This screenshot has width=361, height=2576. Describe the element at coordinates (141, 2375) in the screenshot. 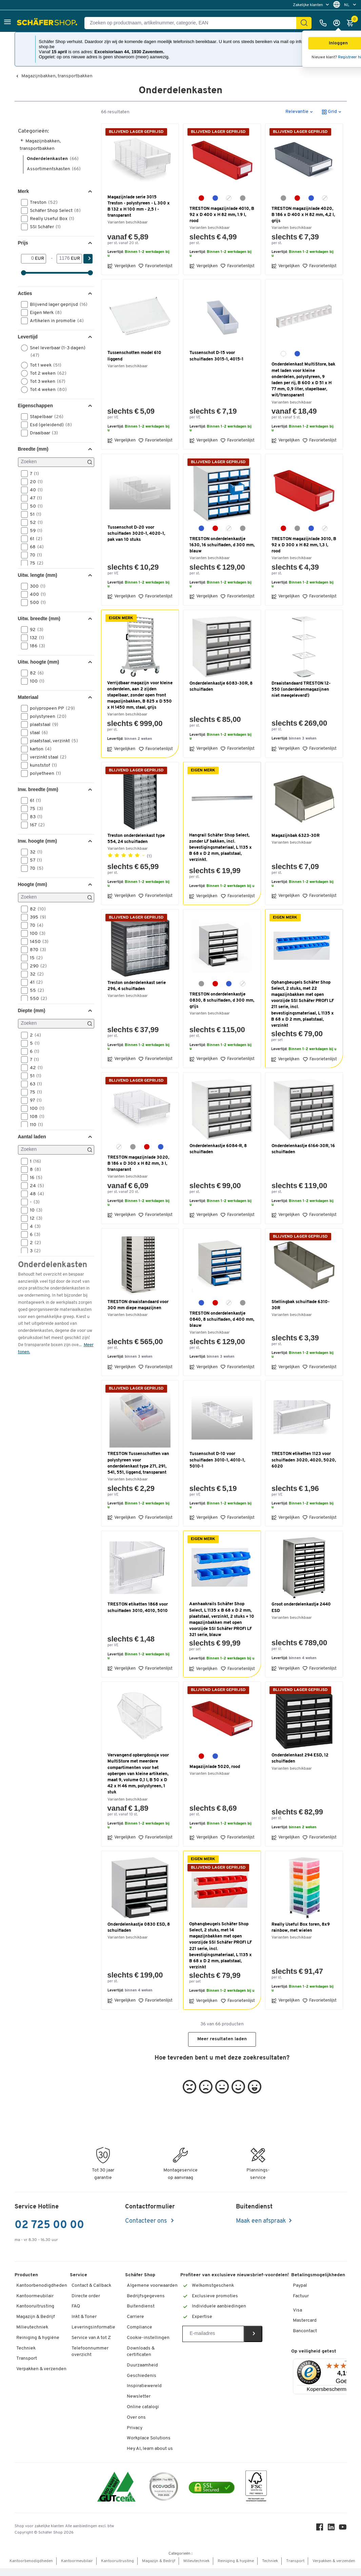

I see `Geschiedenis` at that location.